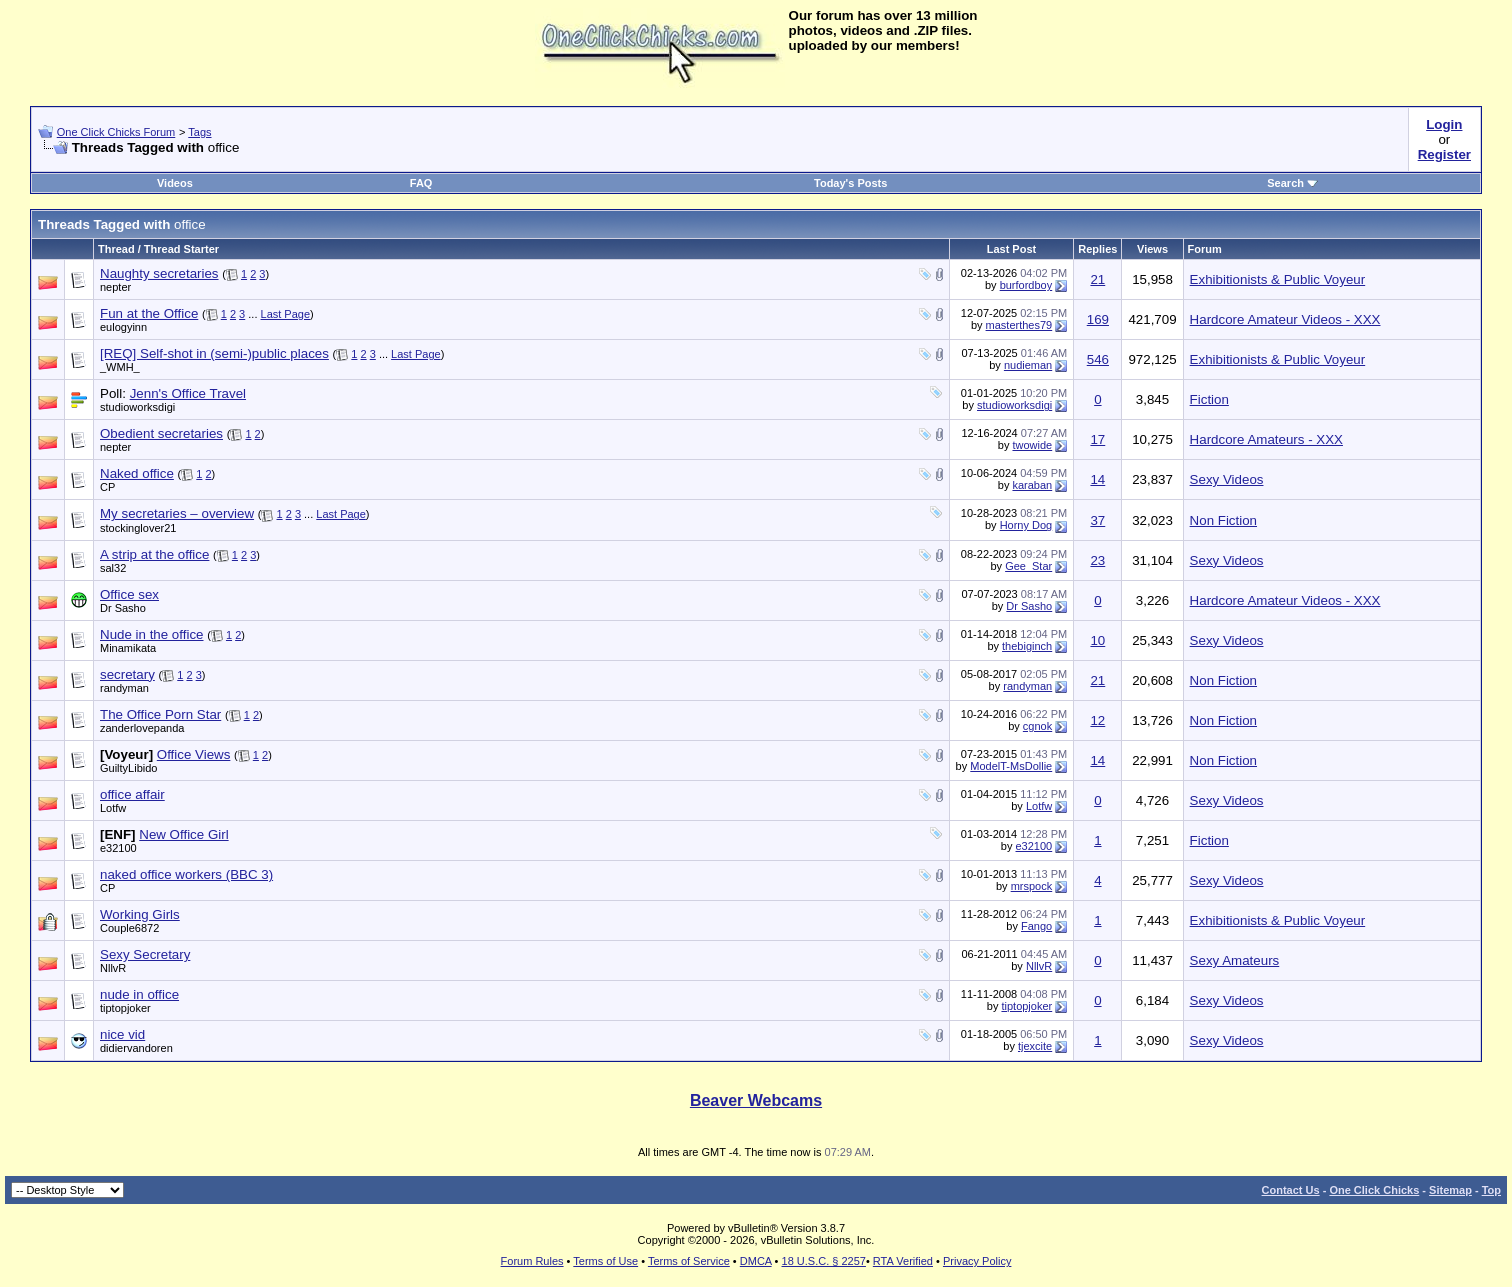  What do you see at coordinates (1011, 766) in the screenshot?
I see `ModelT-MsDollie` at bounding box center [1011, 766].